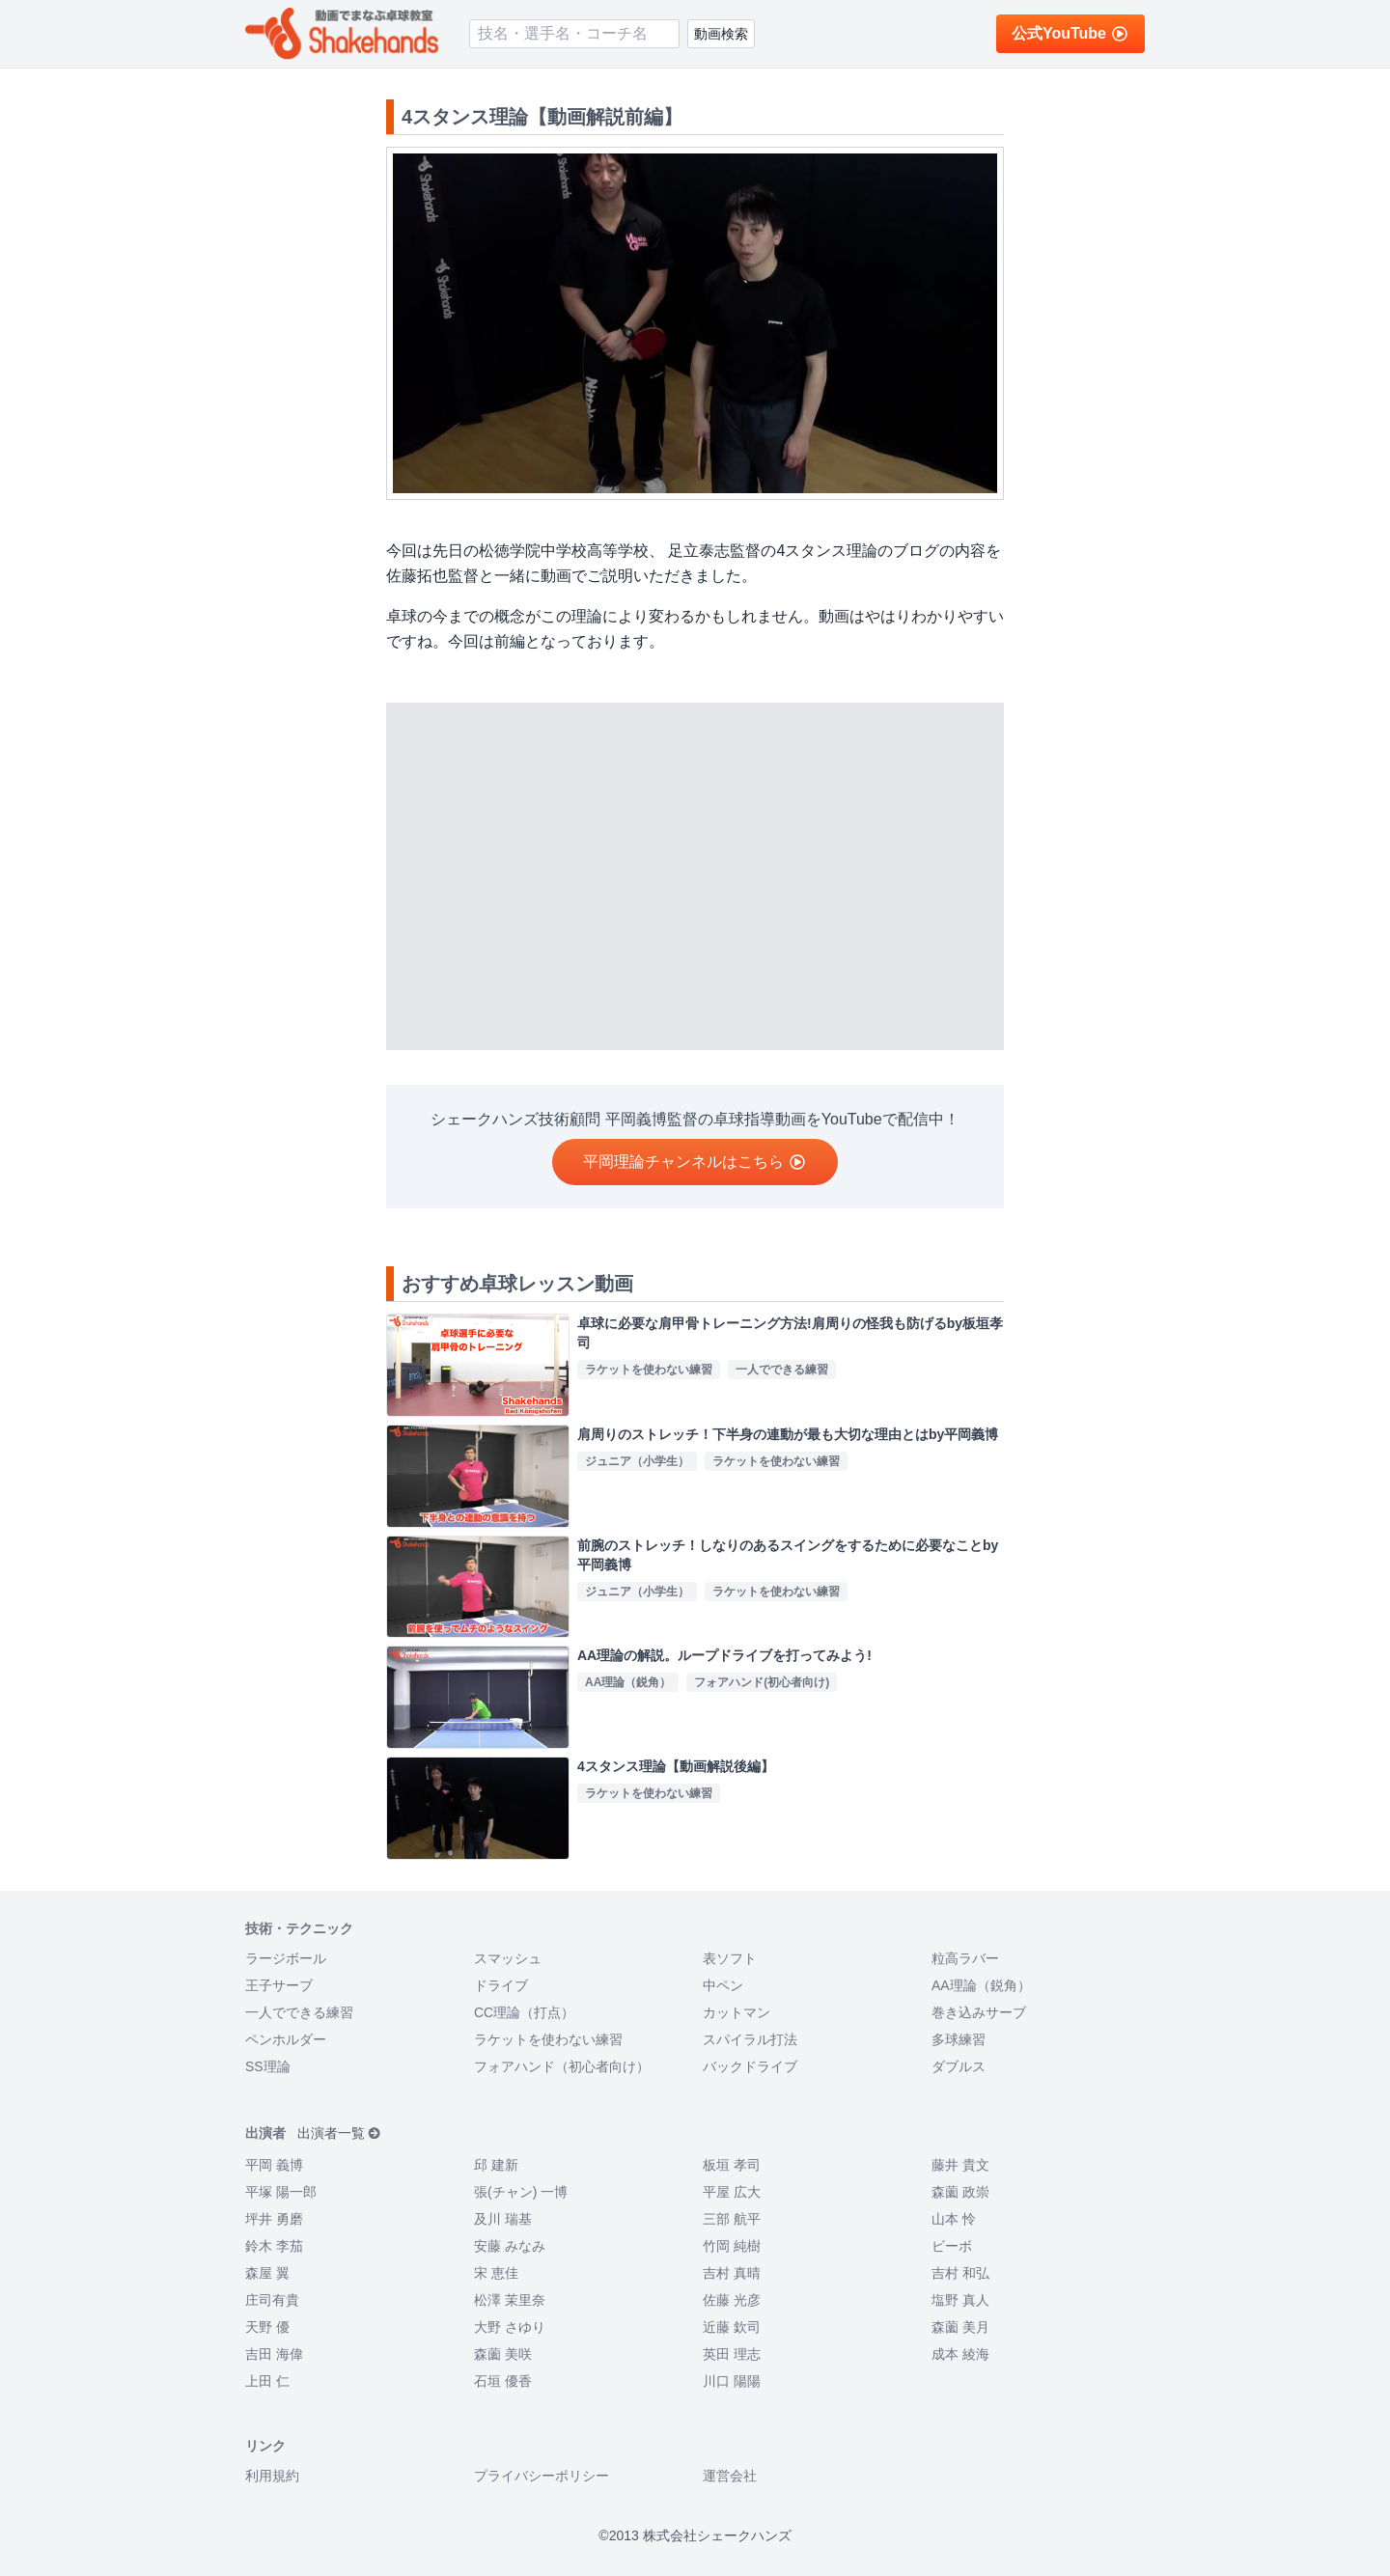 Image resolution: width=1390 pixels, height=2576 pixels. I want to click on スパイラル打法, so click(750, 2039).